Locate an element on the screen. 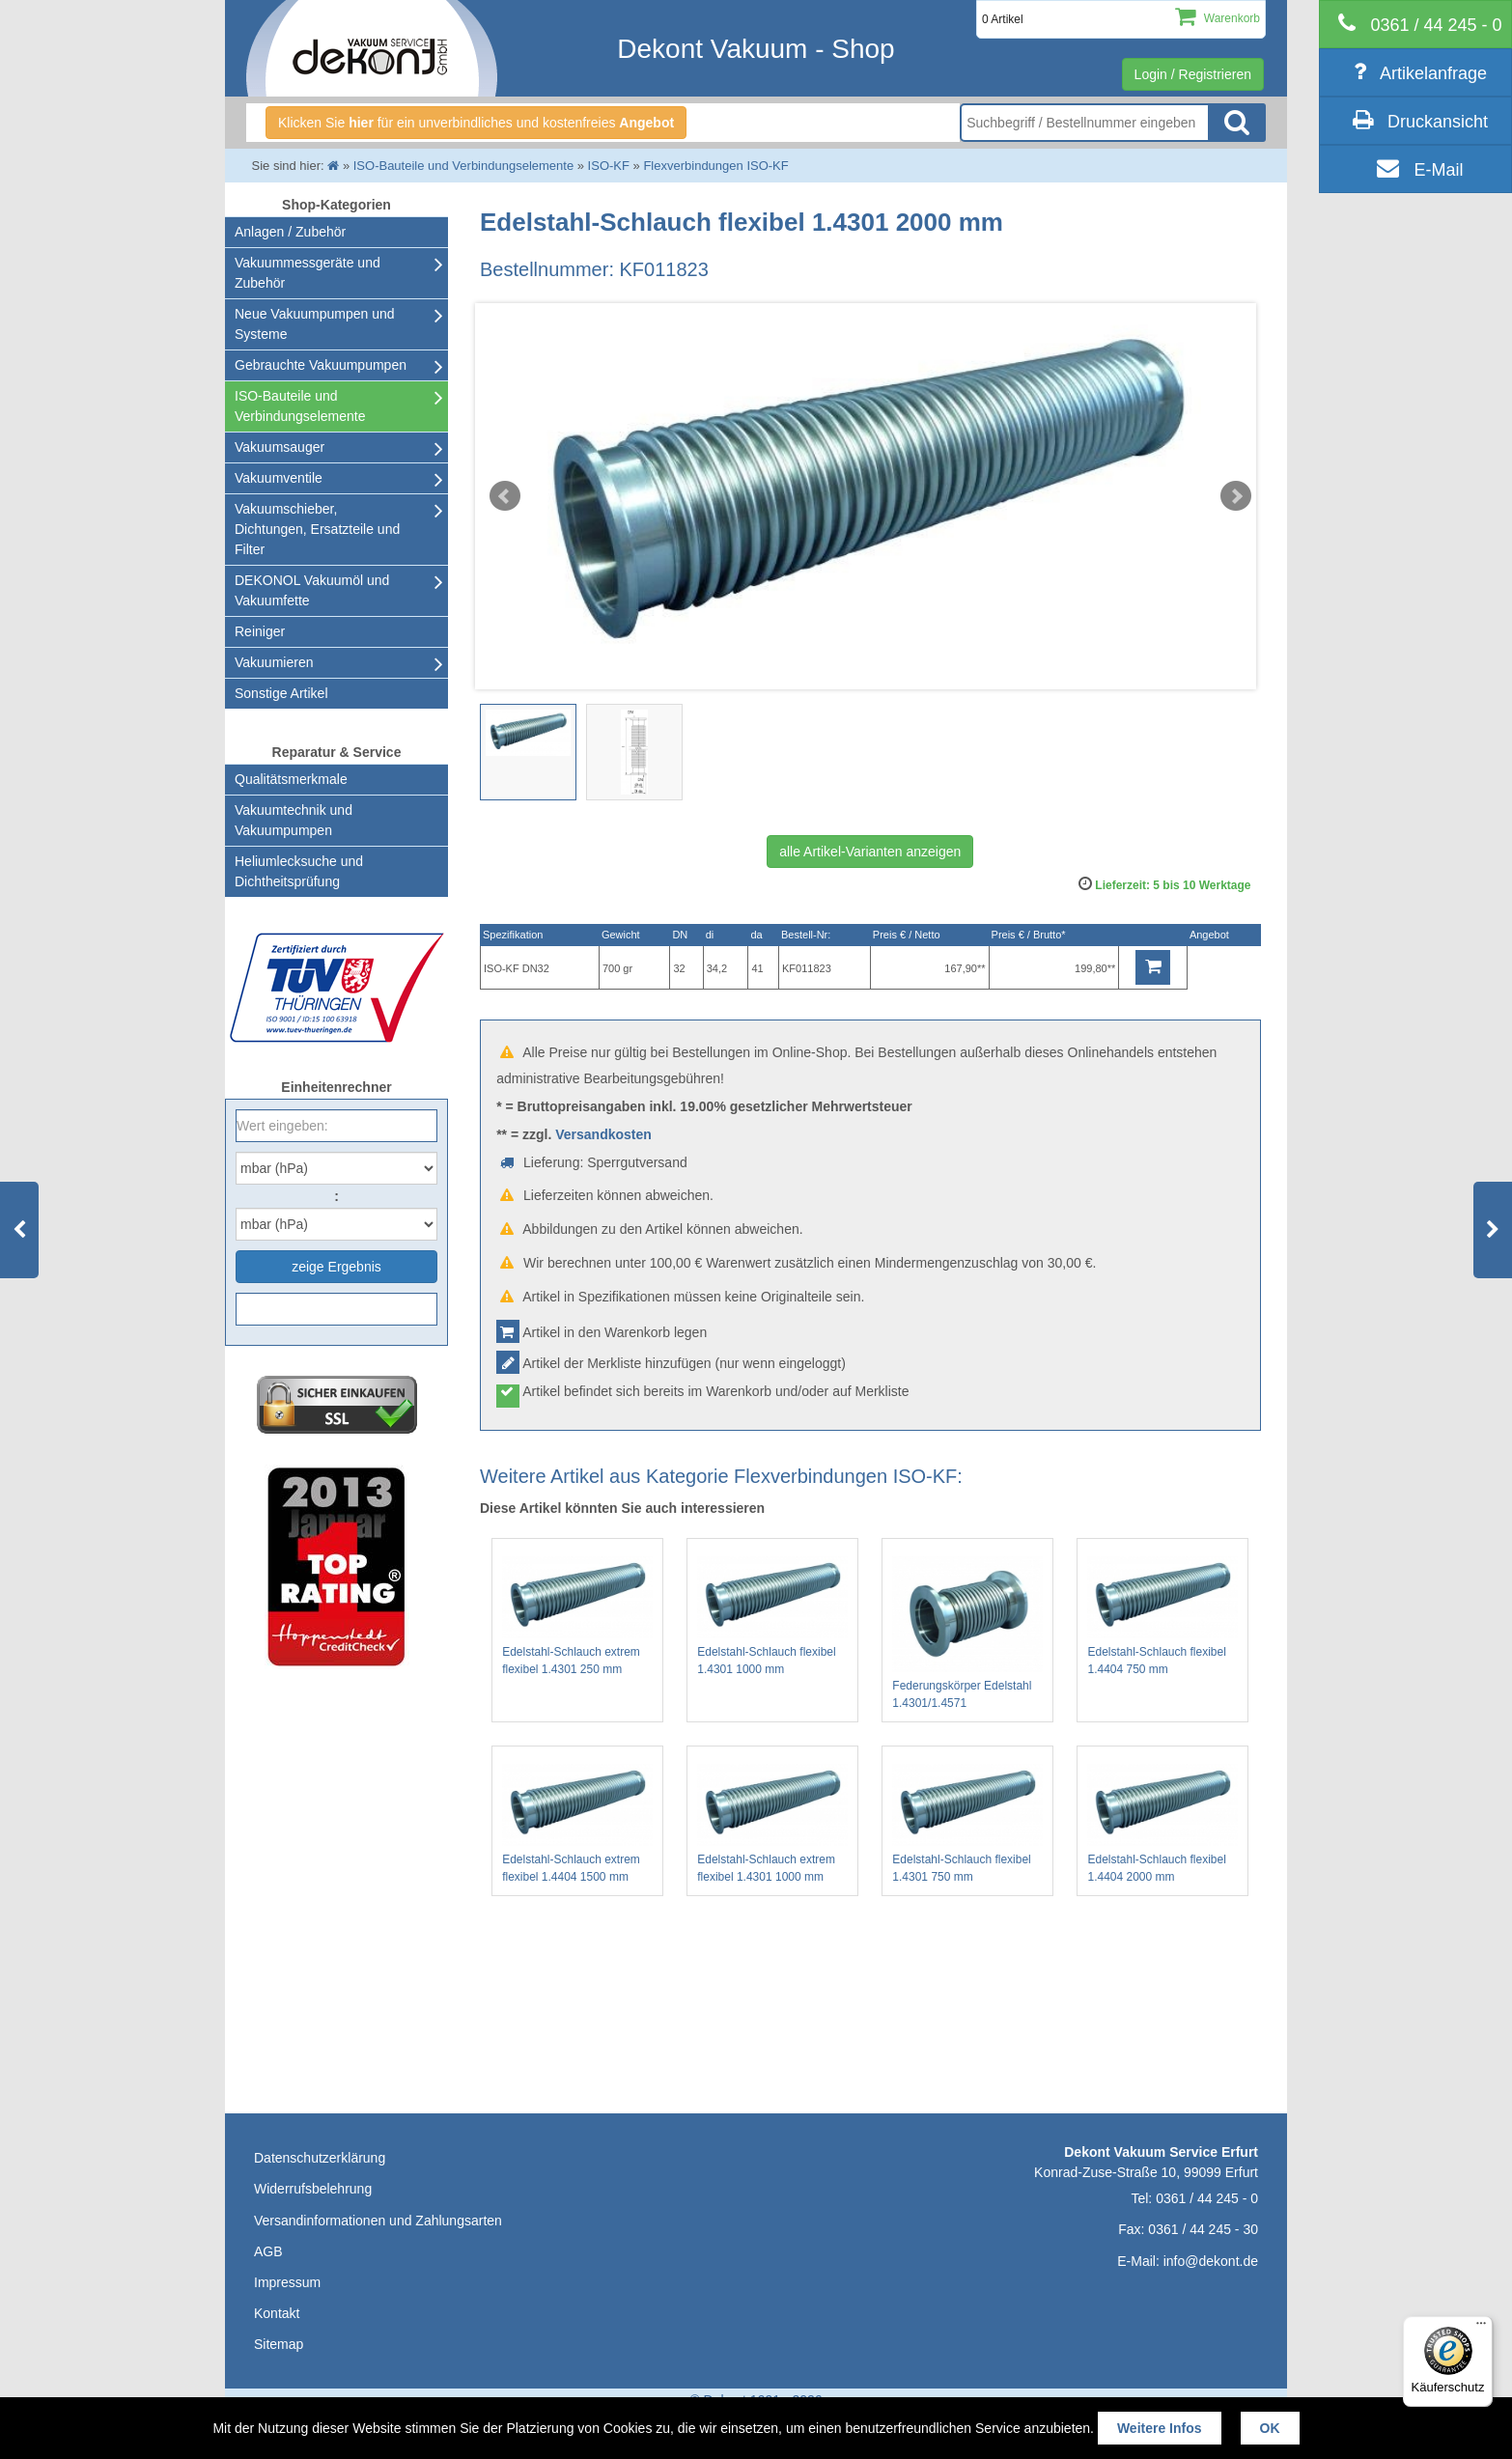 This screenshot has height=2459, width=1512. Heliumlecksuche undDichtheitsprüfung is located at coordinates (299, 871).